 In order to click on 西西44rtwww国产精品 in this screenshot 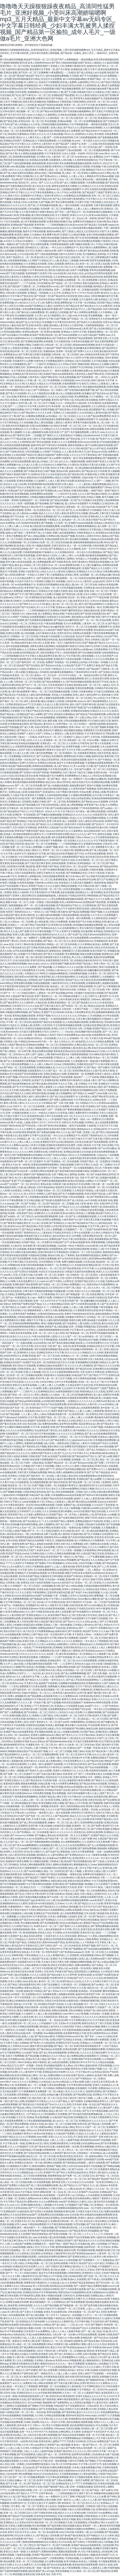, I will do `click(53, 1942)`.